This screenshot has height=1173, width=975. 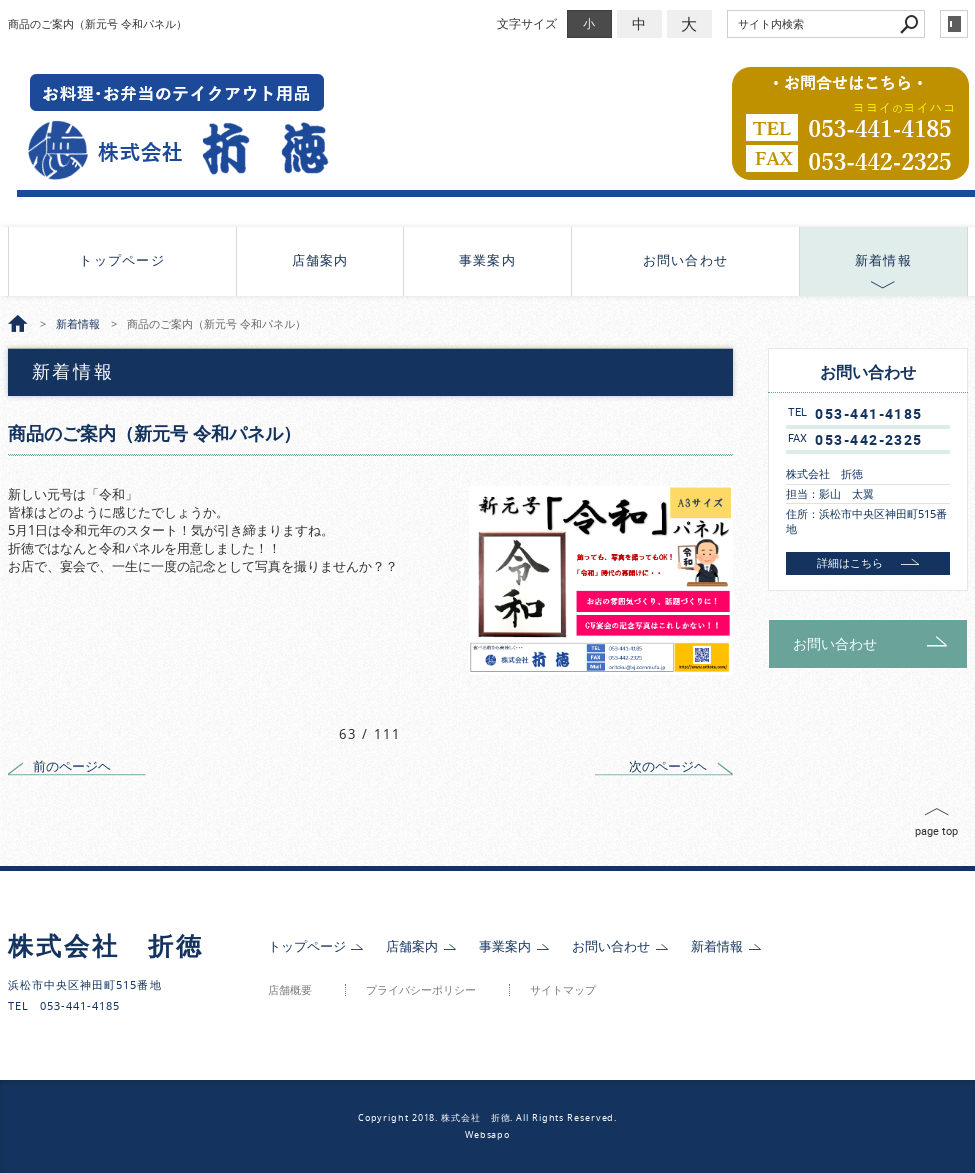 What do you see at coordinates (320, 260) in the screenshot?
I see `店舗案内` at bounding box center [320, 260].